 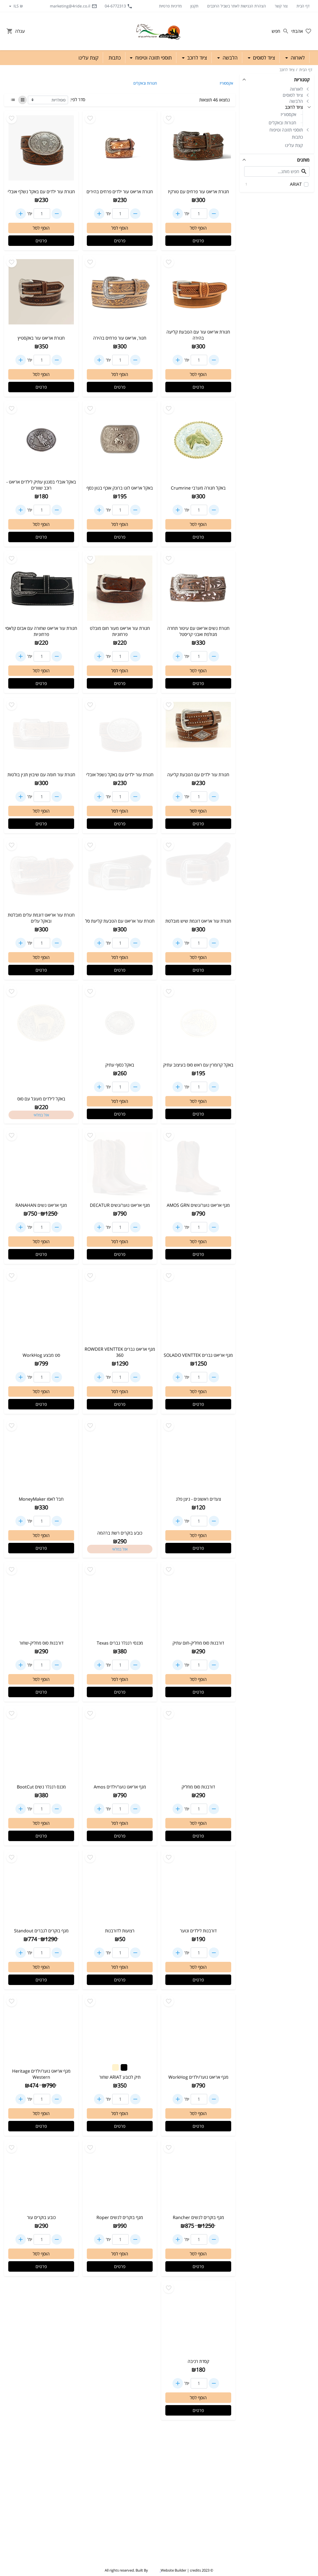 What do you see at coordinates (119, 2217) in the screenshot?
I see `מגף בוקרים לנשים Roper` at bounding box center [119, 2217].